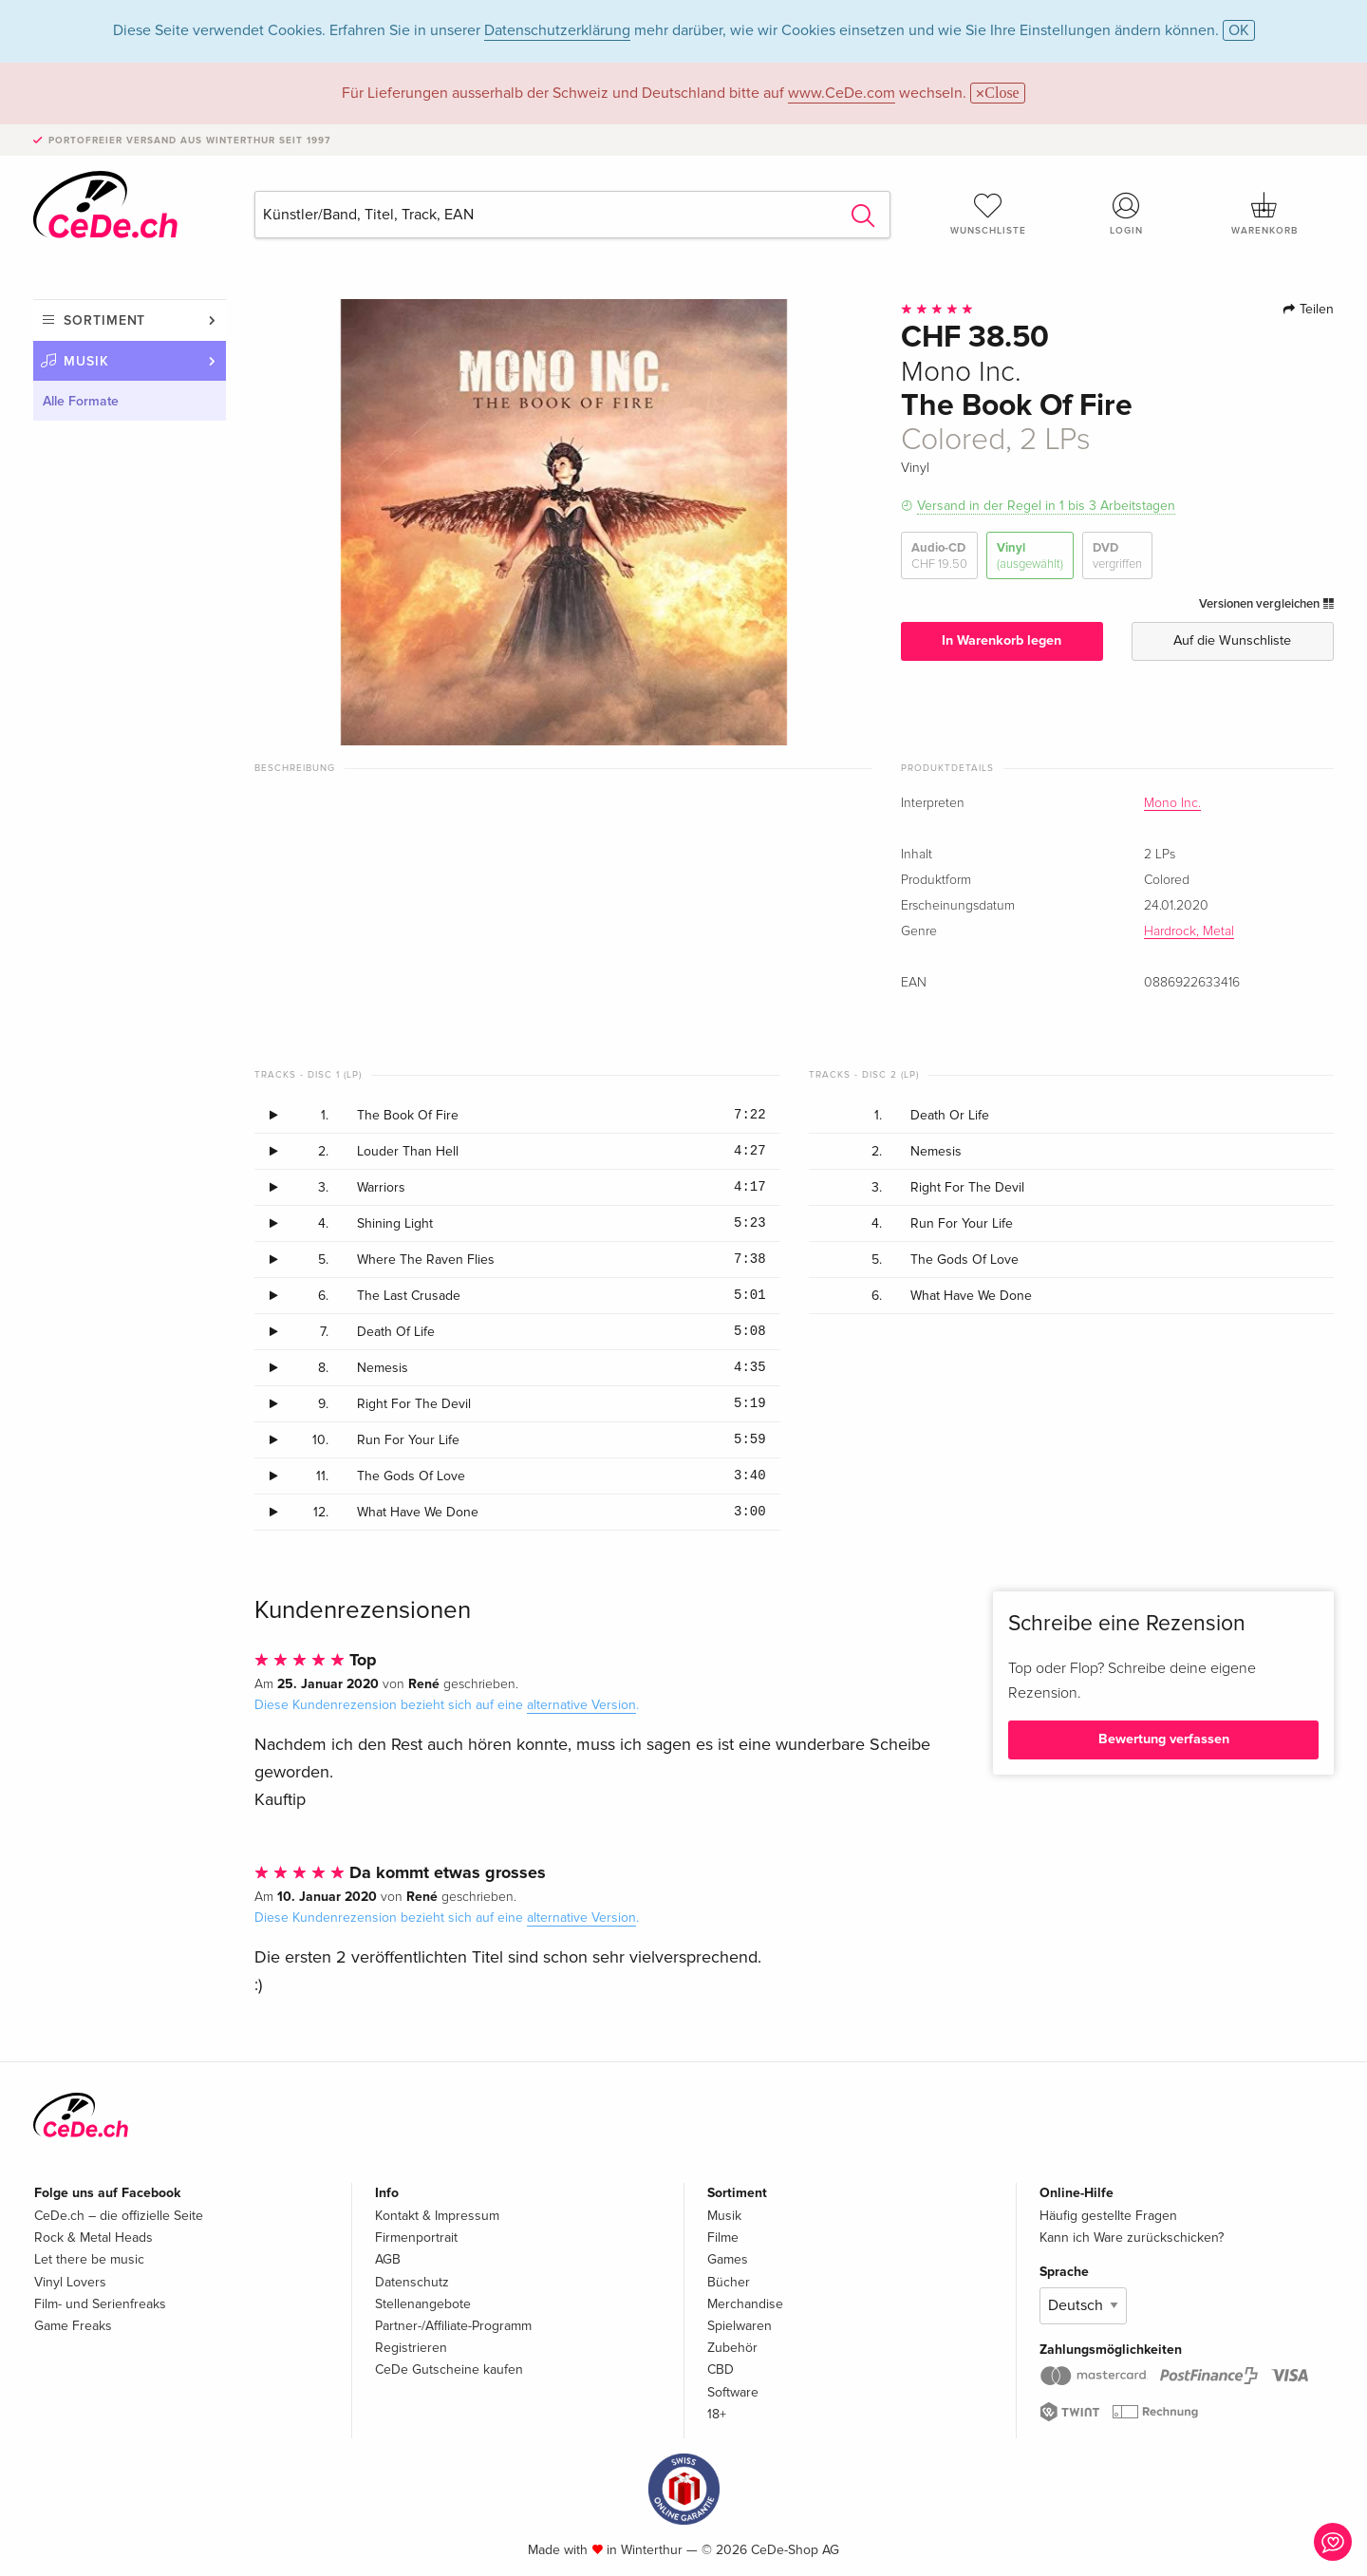  What do you see at coordinates (118, 2216) in the screenshot?
I see `CeDe.ch – die offizielle Seite` at bounding box center [118, 2216].